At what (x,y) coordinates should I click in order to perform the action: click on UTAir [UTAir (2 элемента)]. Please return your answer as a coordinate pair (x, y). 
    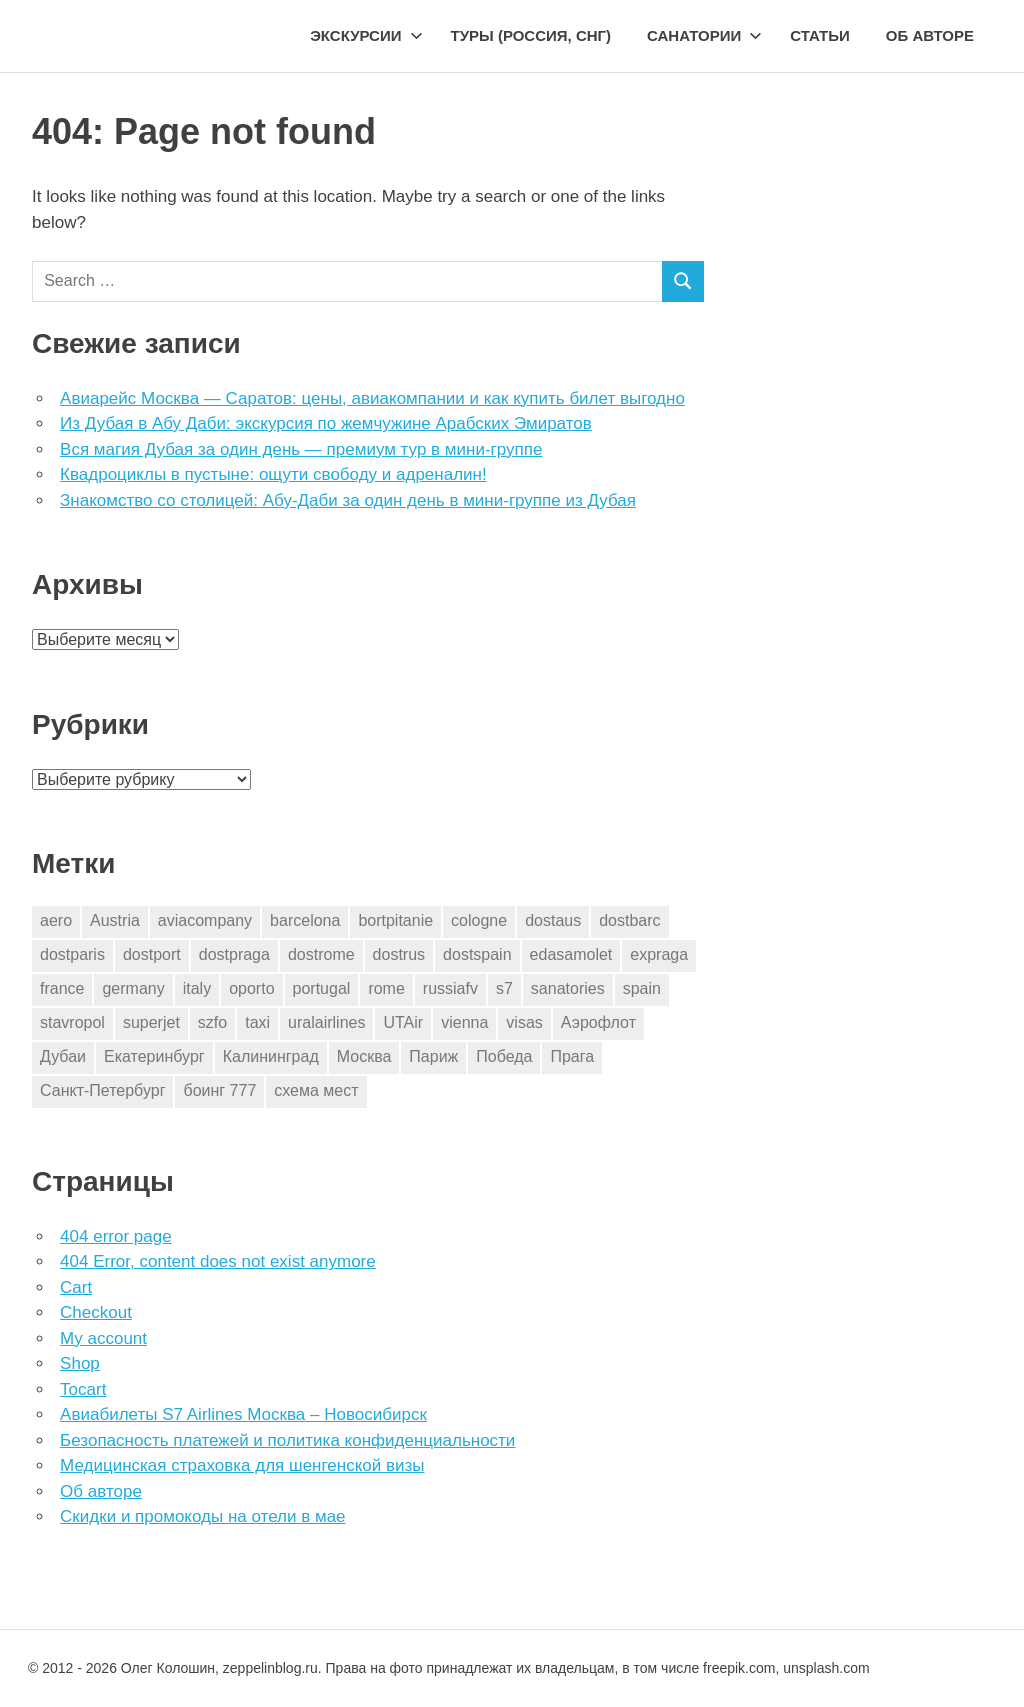
    Looking at the image, I should click on (403, 1022).